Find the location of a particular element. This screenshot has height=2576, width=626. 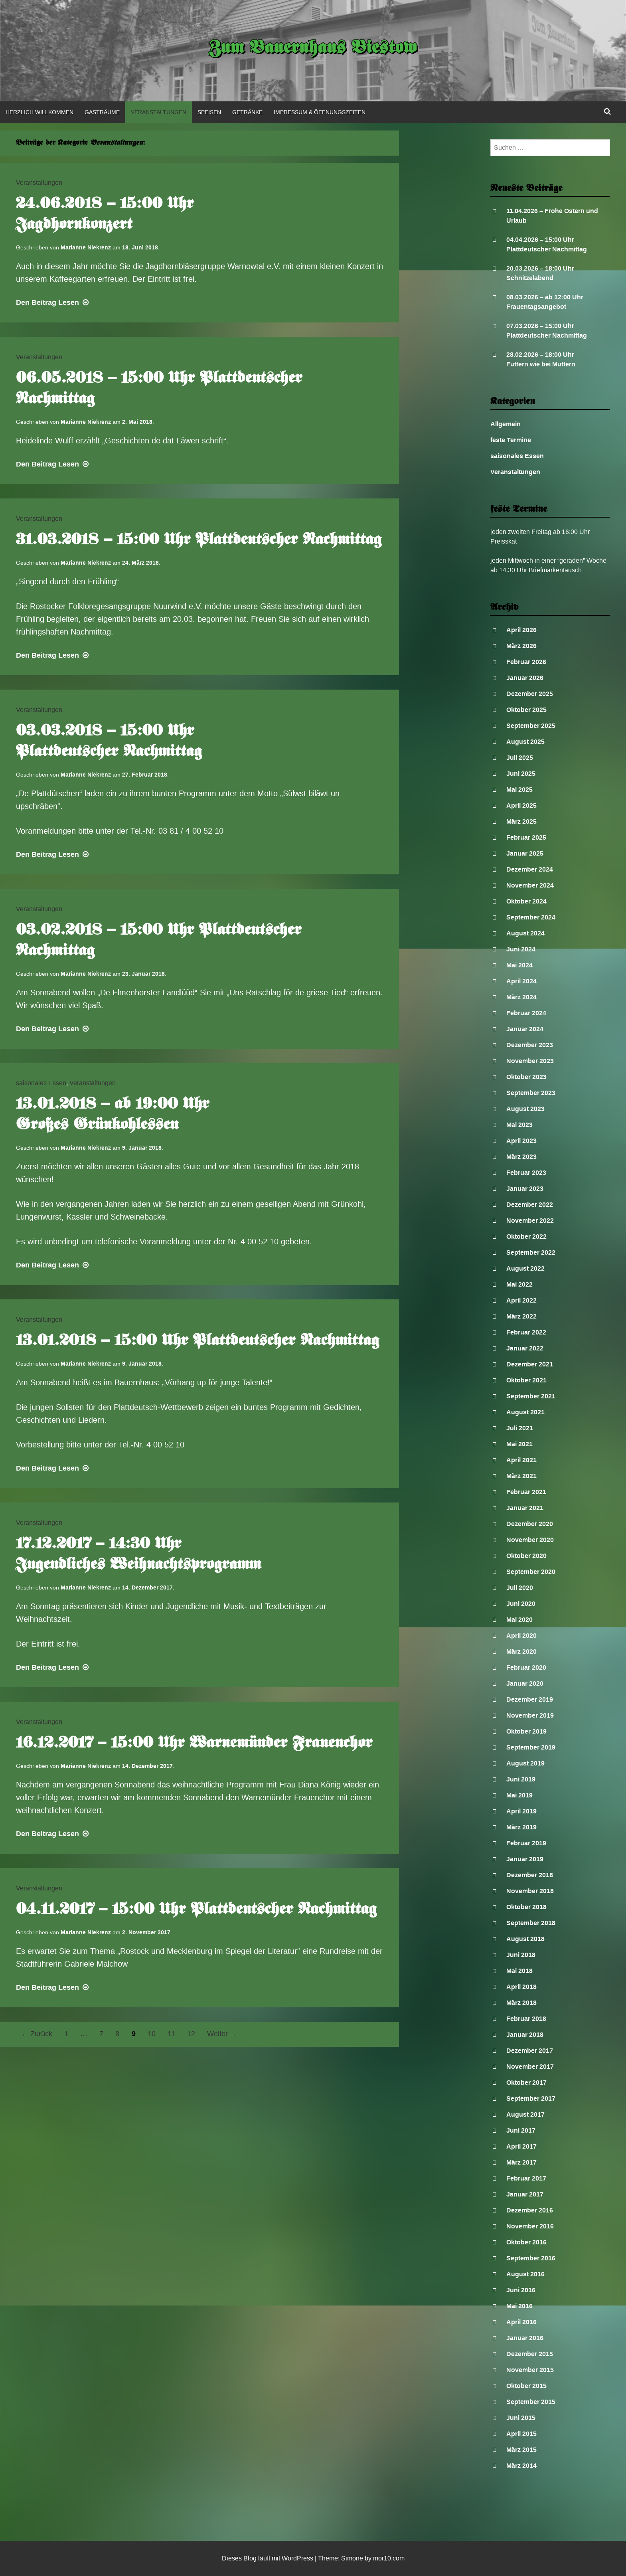

August 2018 is located at coordinates (525, 1938).